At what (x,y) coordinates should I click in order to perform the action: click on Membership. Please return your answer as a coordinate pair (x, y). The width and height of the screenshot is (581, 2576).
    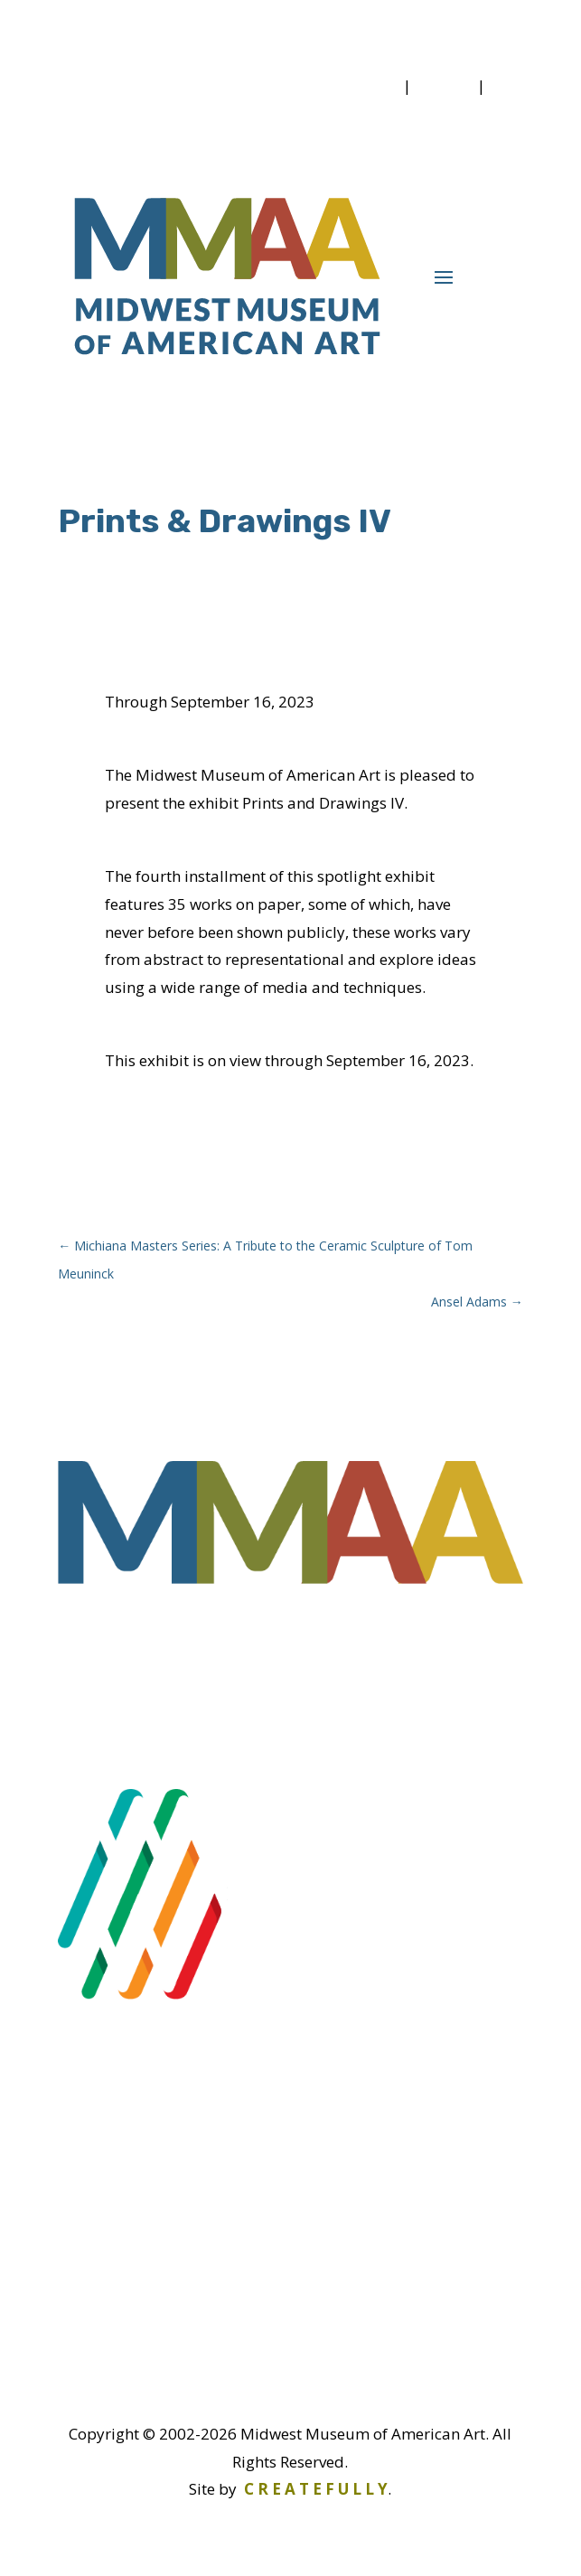
    Looking at the image, I should click on (350, 85).